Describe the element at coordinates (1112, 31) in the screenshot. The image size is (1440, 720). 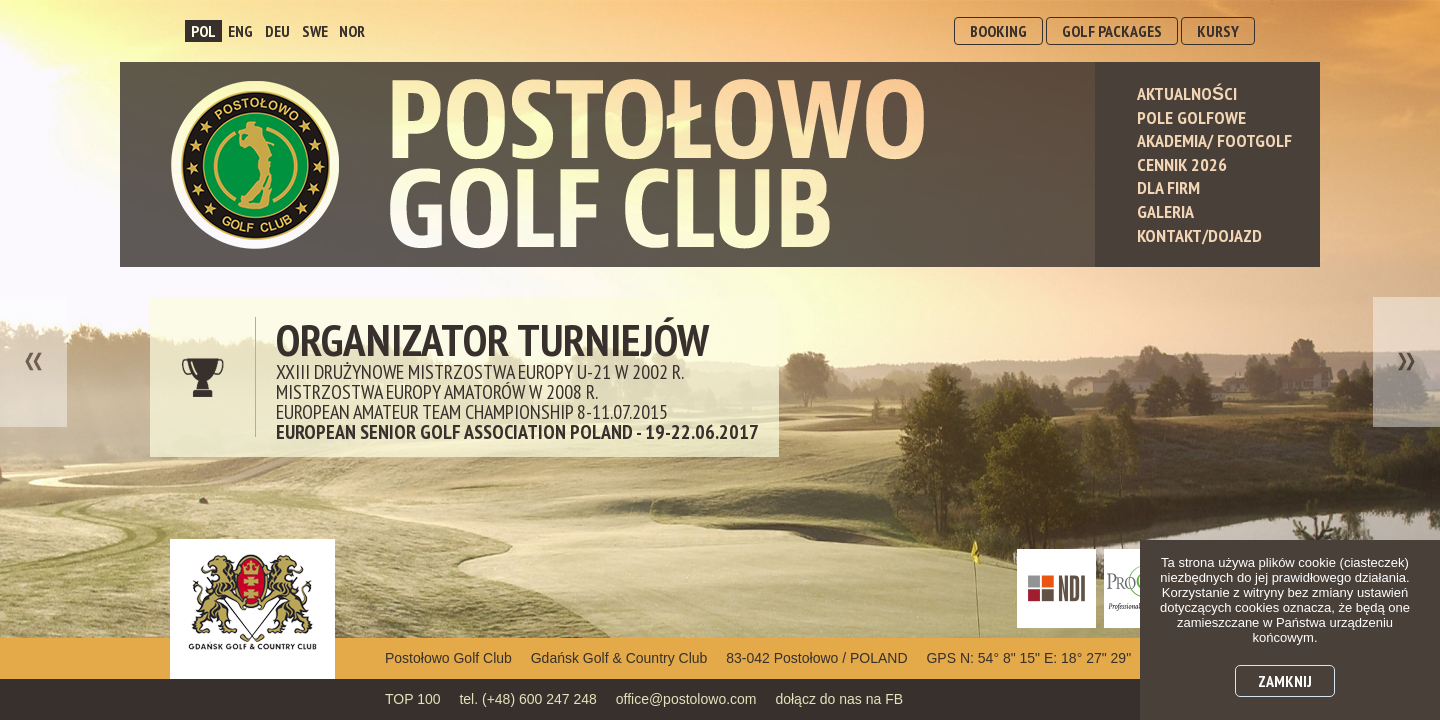
I see `GOLF PACKAGES` at that location.